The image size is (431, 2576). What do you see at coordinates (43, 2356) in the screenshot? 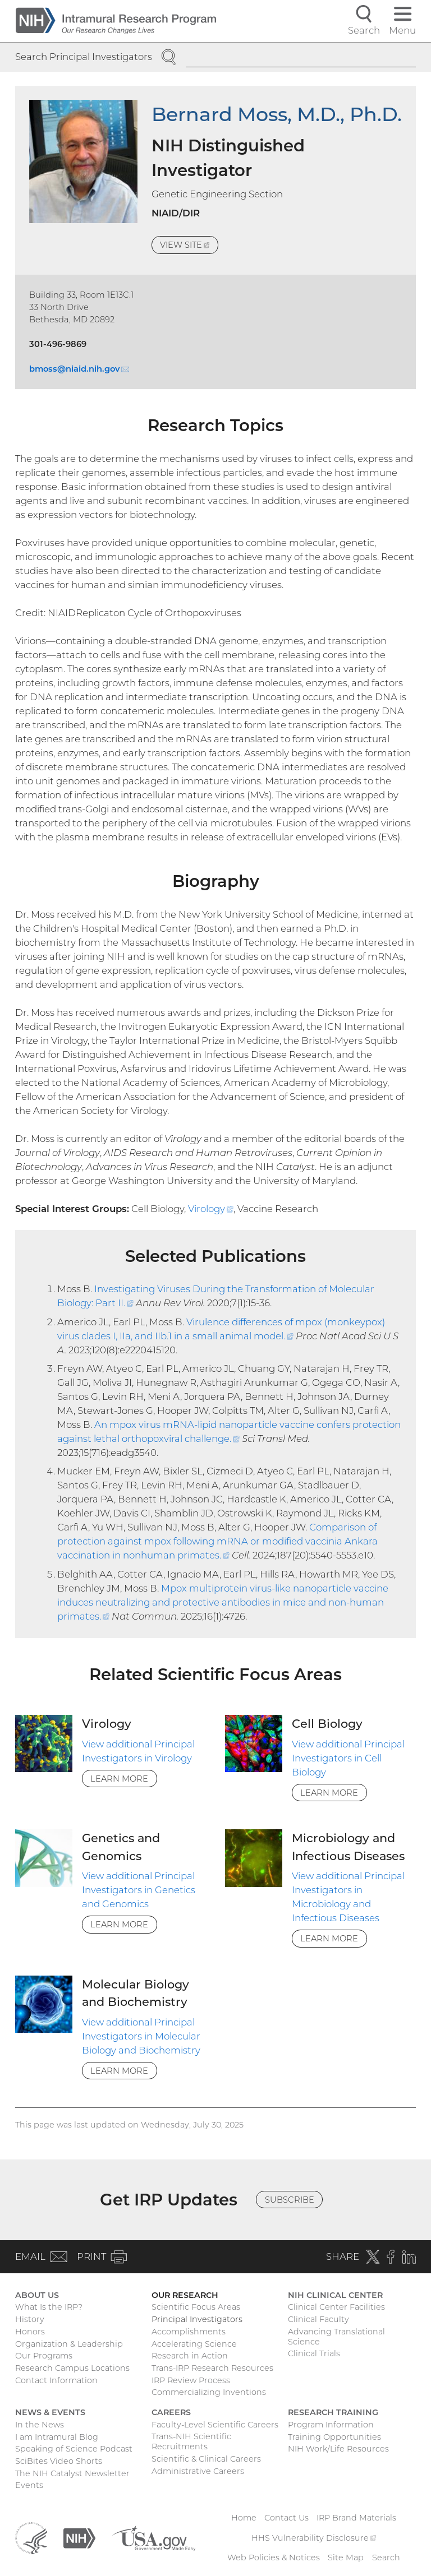
I see `Our Programs` at bounding box center [43, 2356].